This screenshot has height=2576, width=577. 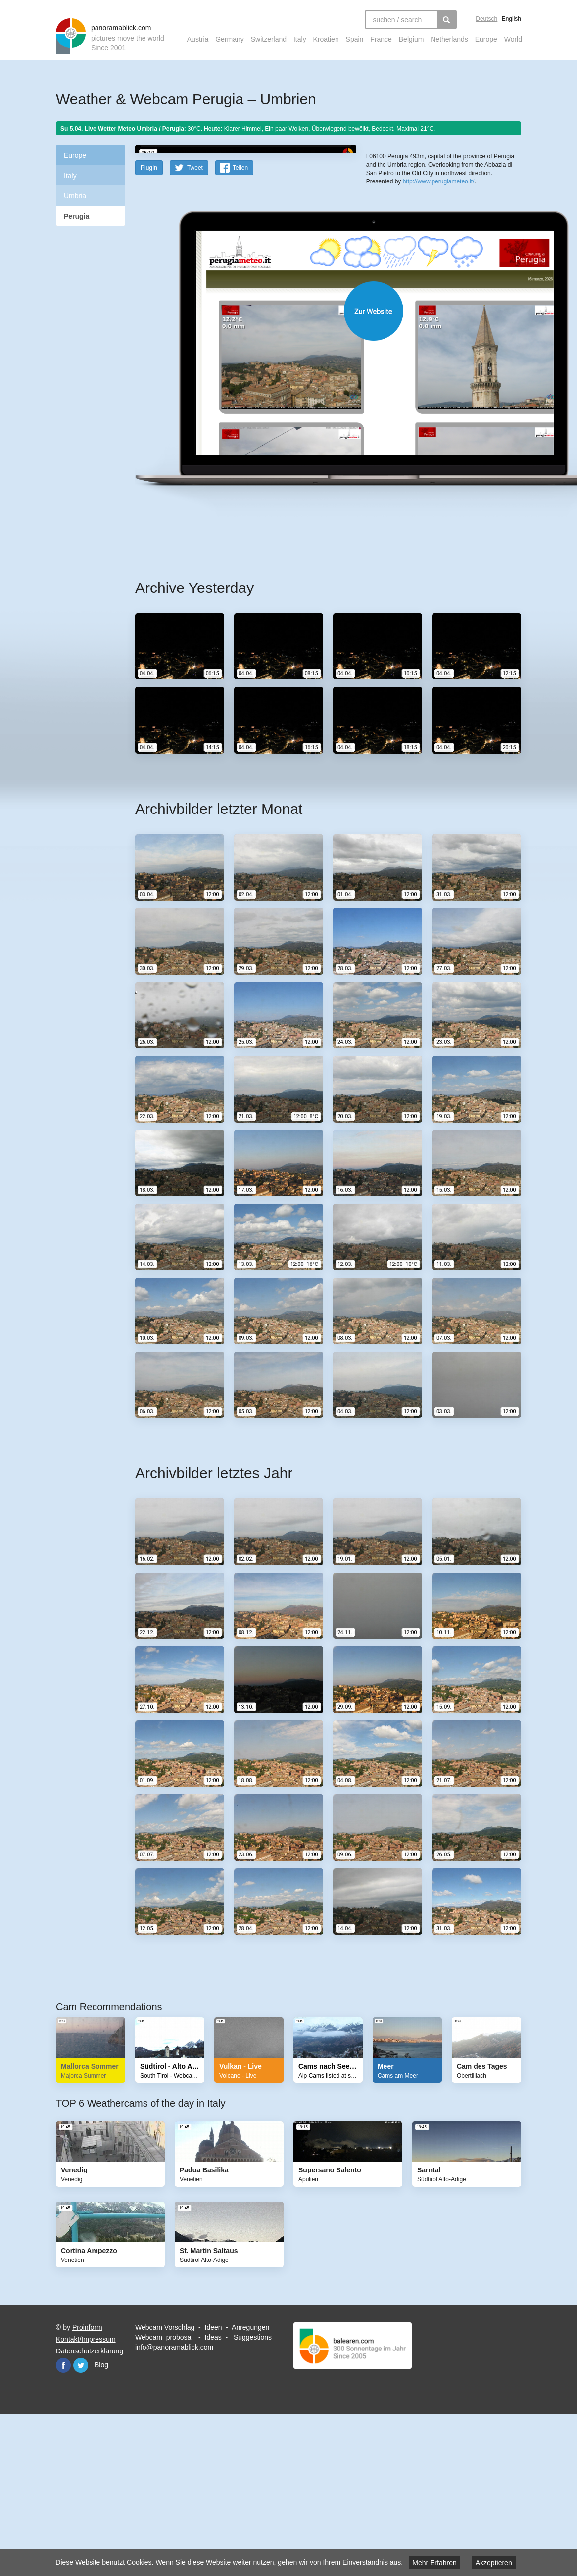 I want to click on Teilen, so click(x=240, y=324).